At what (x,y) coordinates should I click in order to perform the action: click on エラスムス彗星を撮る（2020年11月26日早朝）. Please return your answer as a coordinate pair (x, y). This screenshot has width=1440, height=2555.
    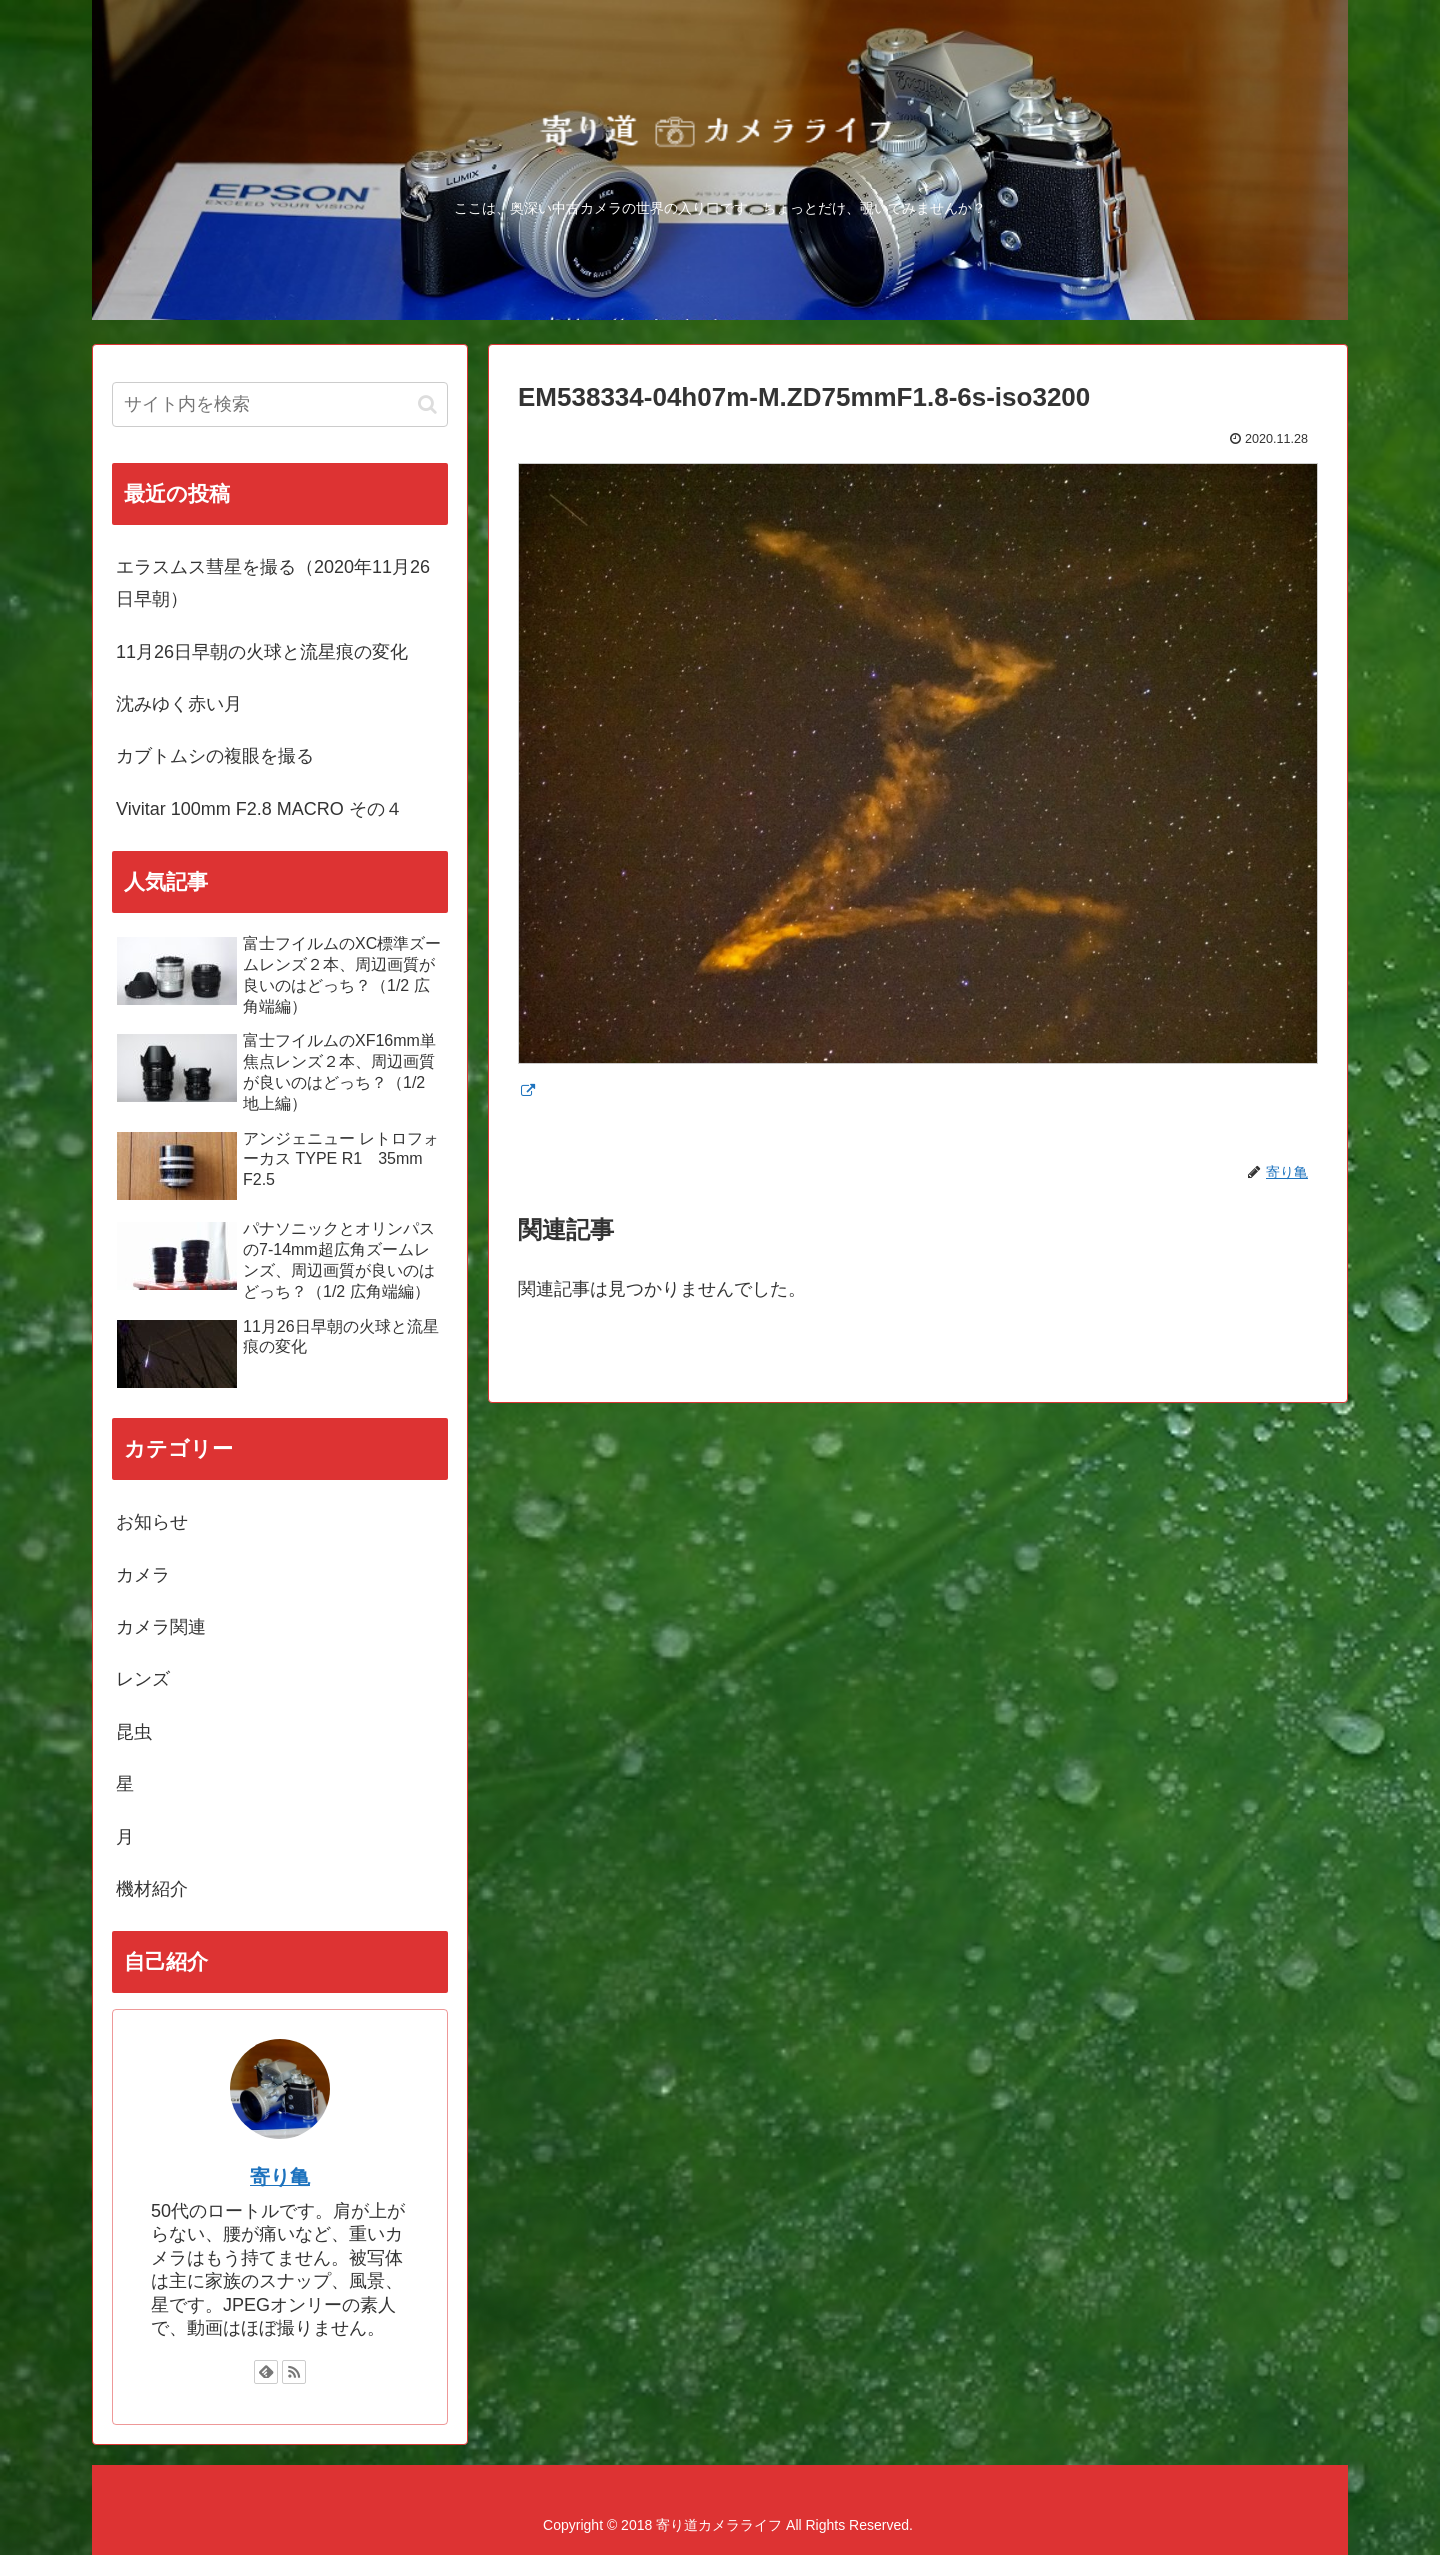
    Looking at the image, I should click on (273, 583).